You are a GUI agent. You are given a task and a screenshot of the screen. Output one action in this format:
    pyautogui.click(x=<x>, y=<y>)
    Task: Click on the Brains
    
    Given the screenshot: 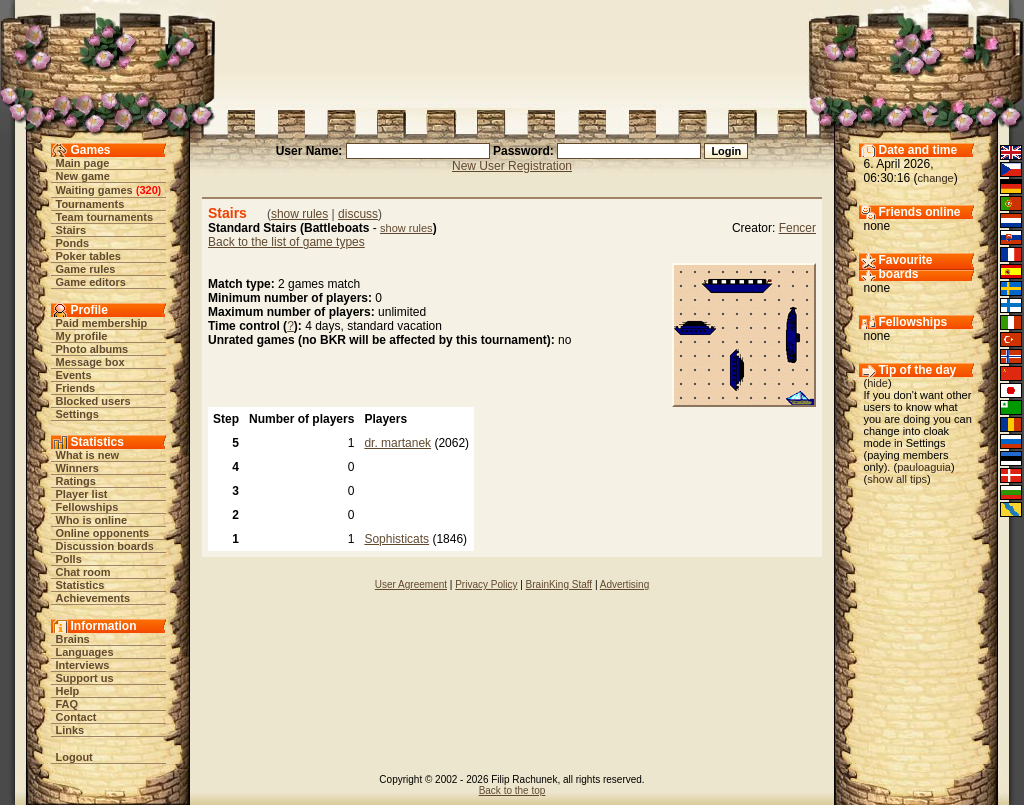 What is the action you would take?
    pyautogui.click(x=73, y=639)
    